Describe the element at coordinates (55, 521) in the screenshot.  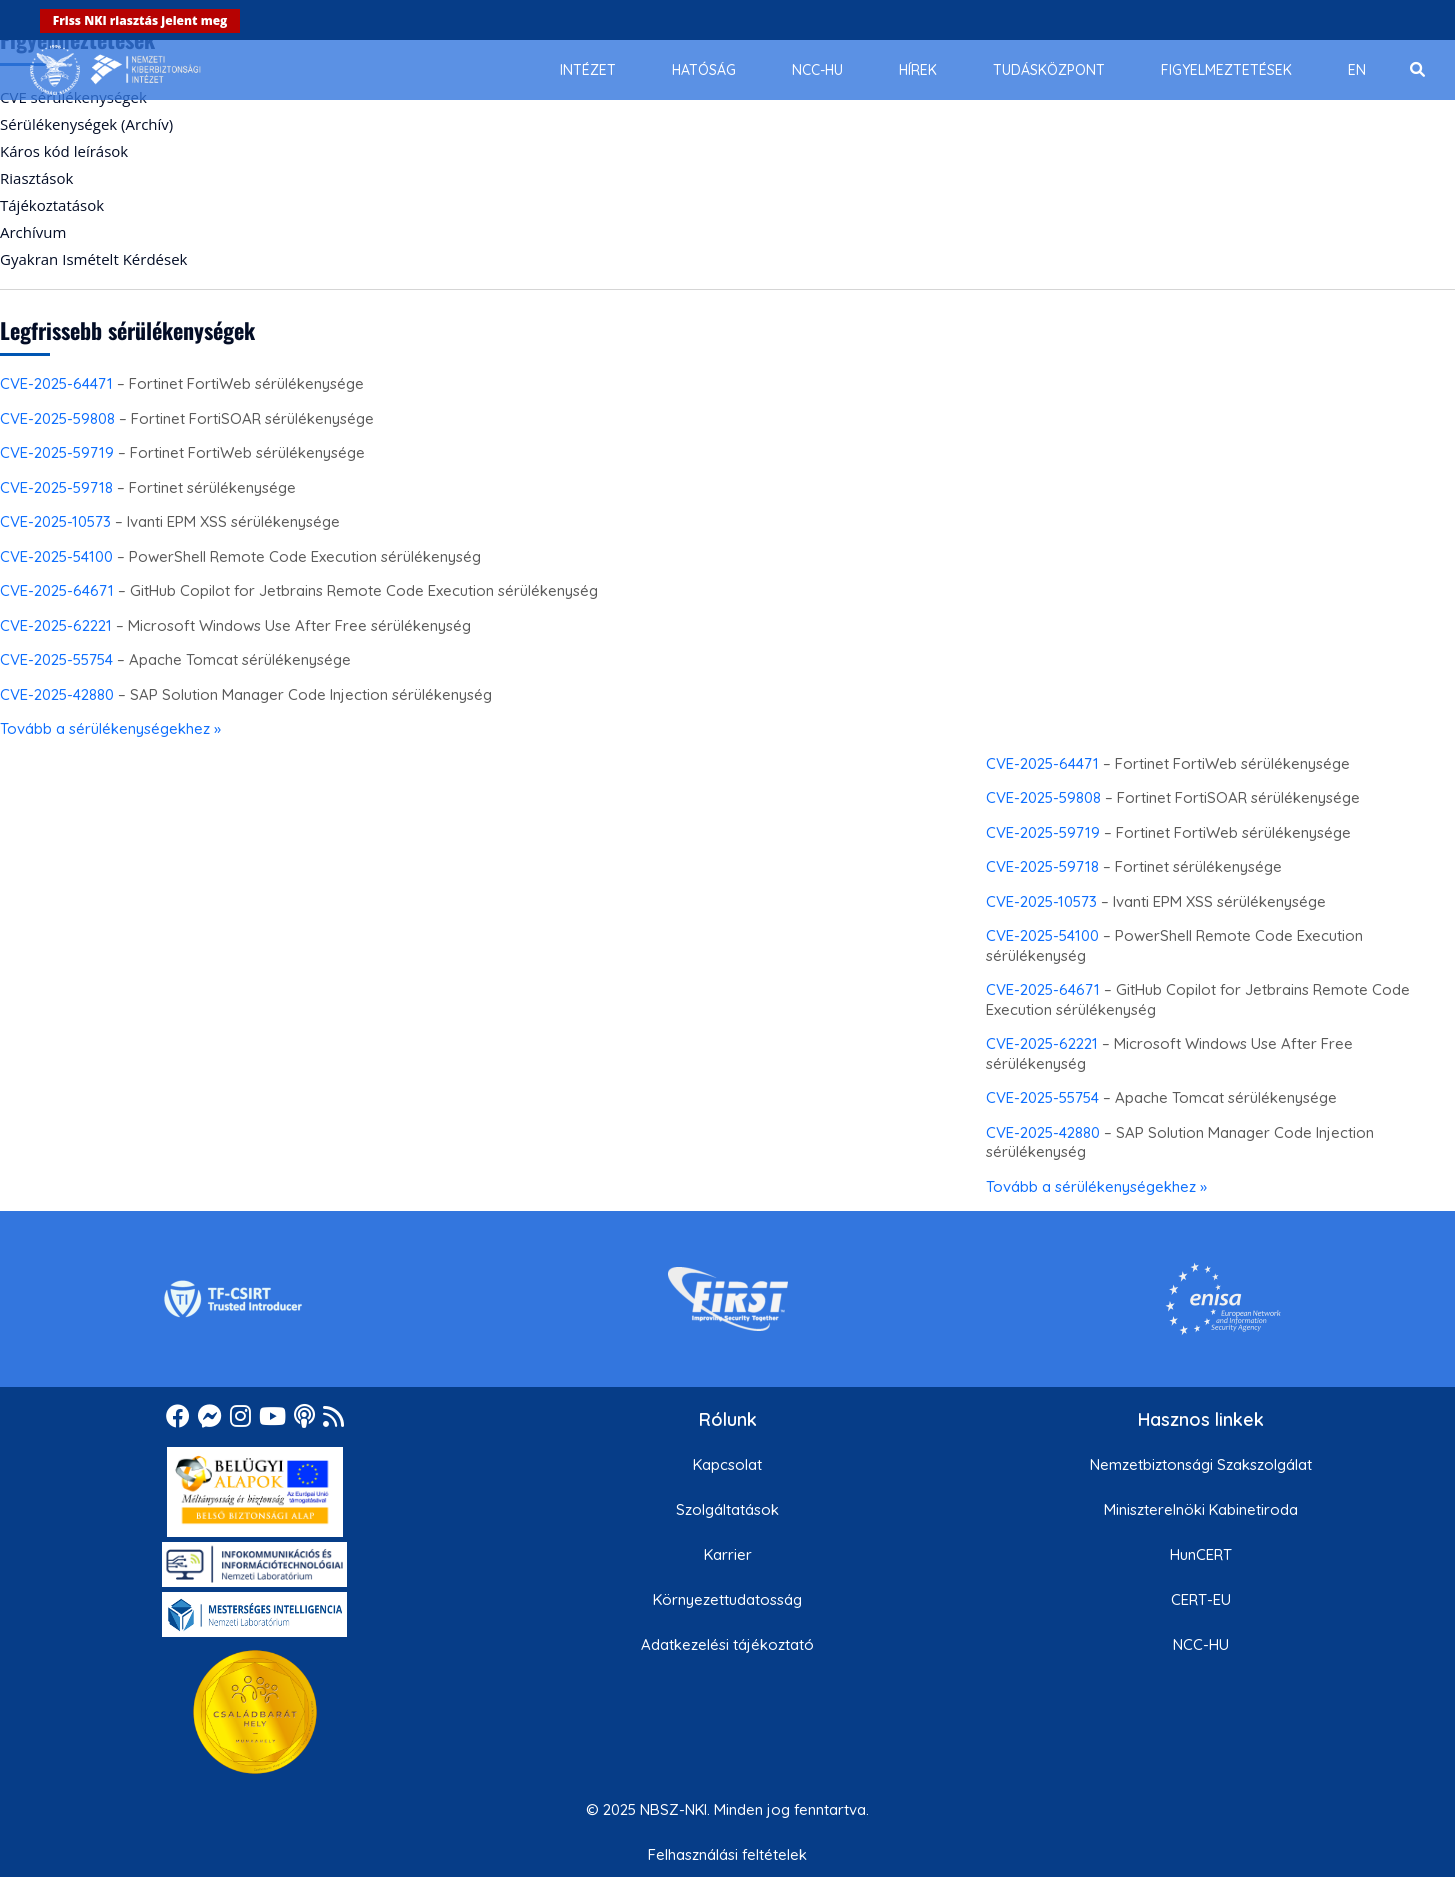
I see `CVE-2025-10573` at that location.